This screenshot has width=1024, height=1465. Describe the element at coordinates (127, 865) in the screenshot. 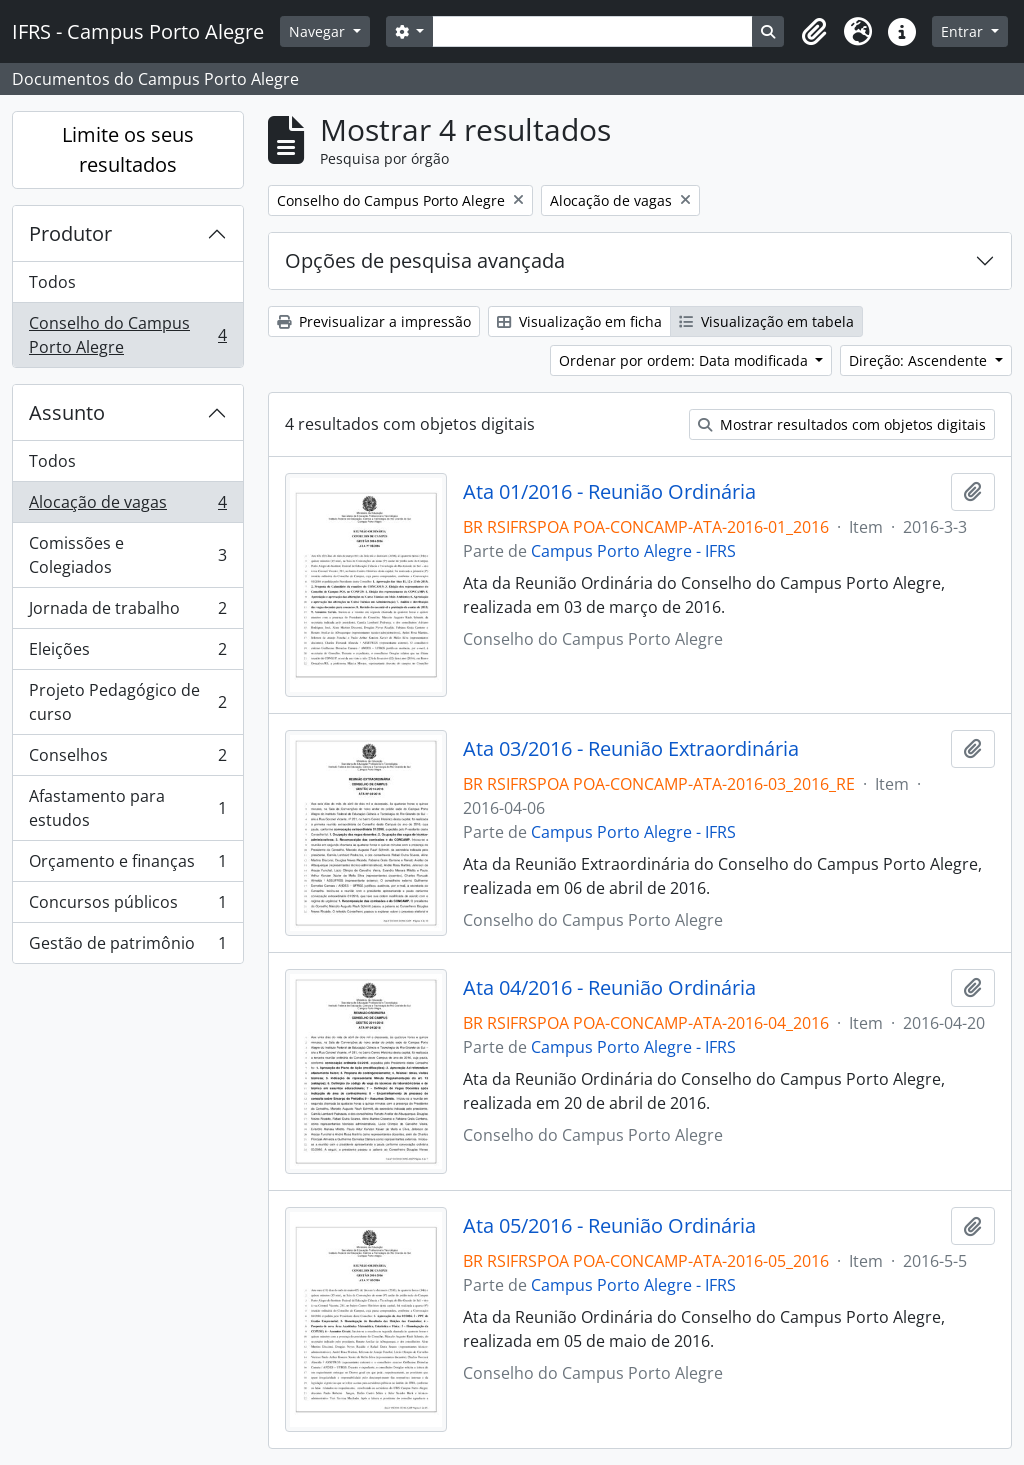

I see `Orçamento e finanças` at that location.